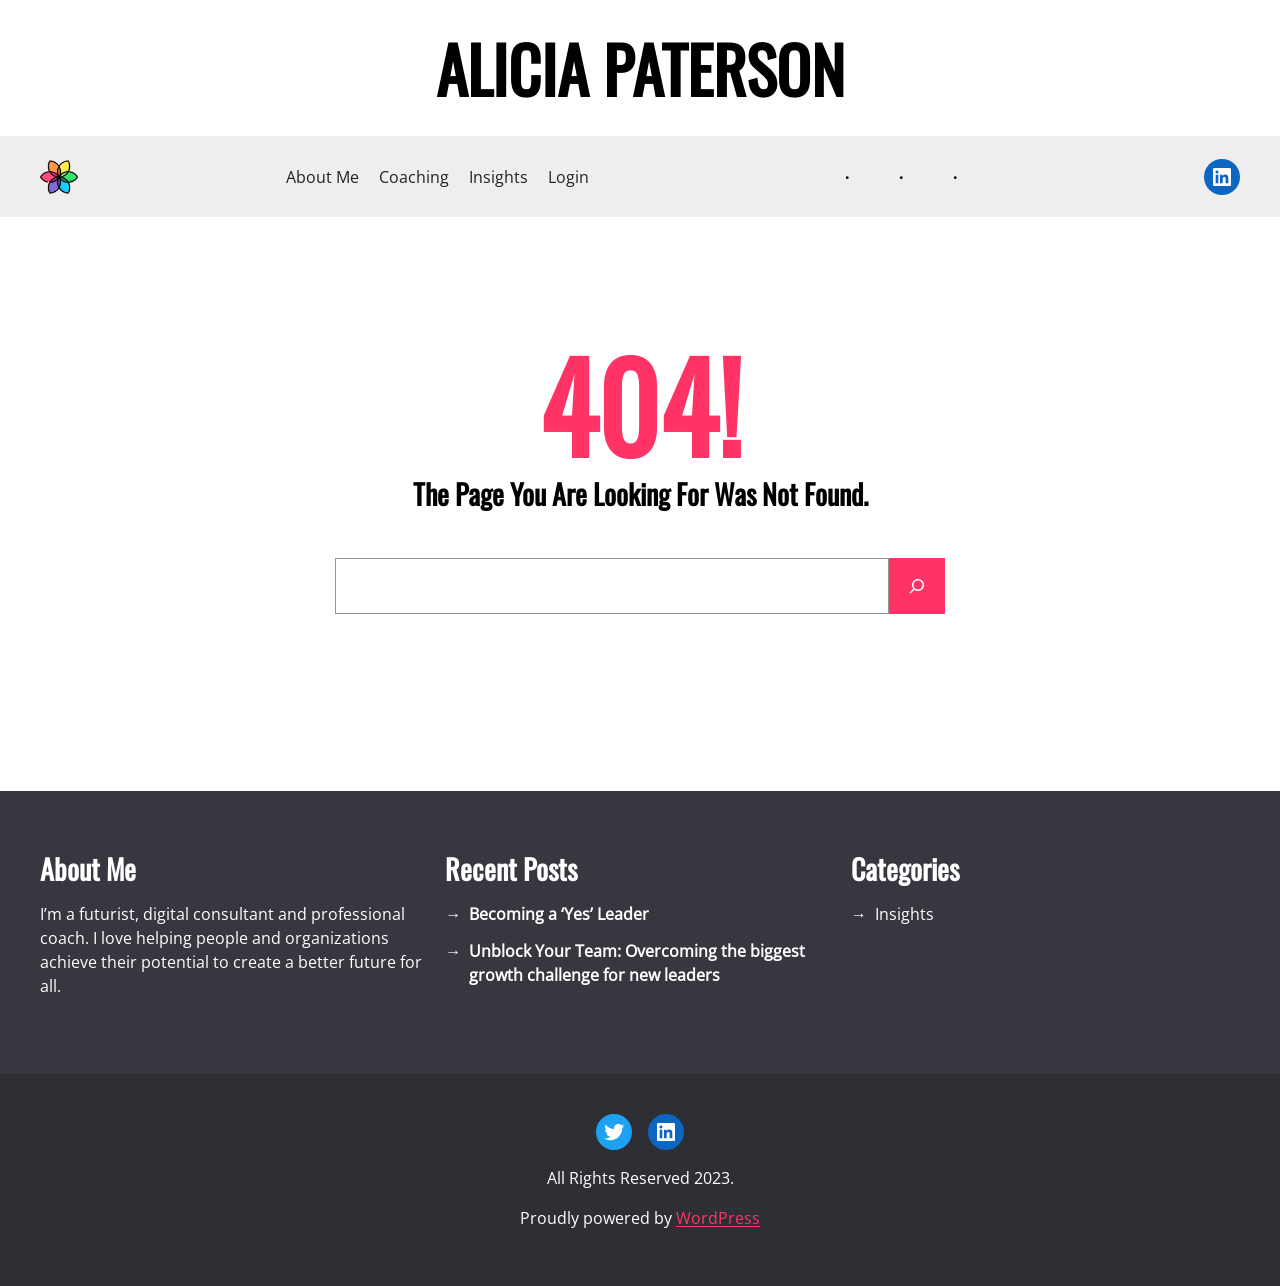  I want to click on Insights, so click(498, 177).